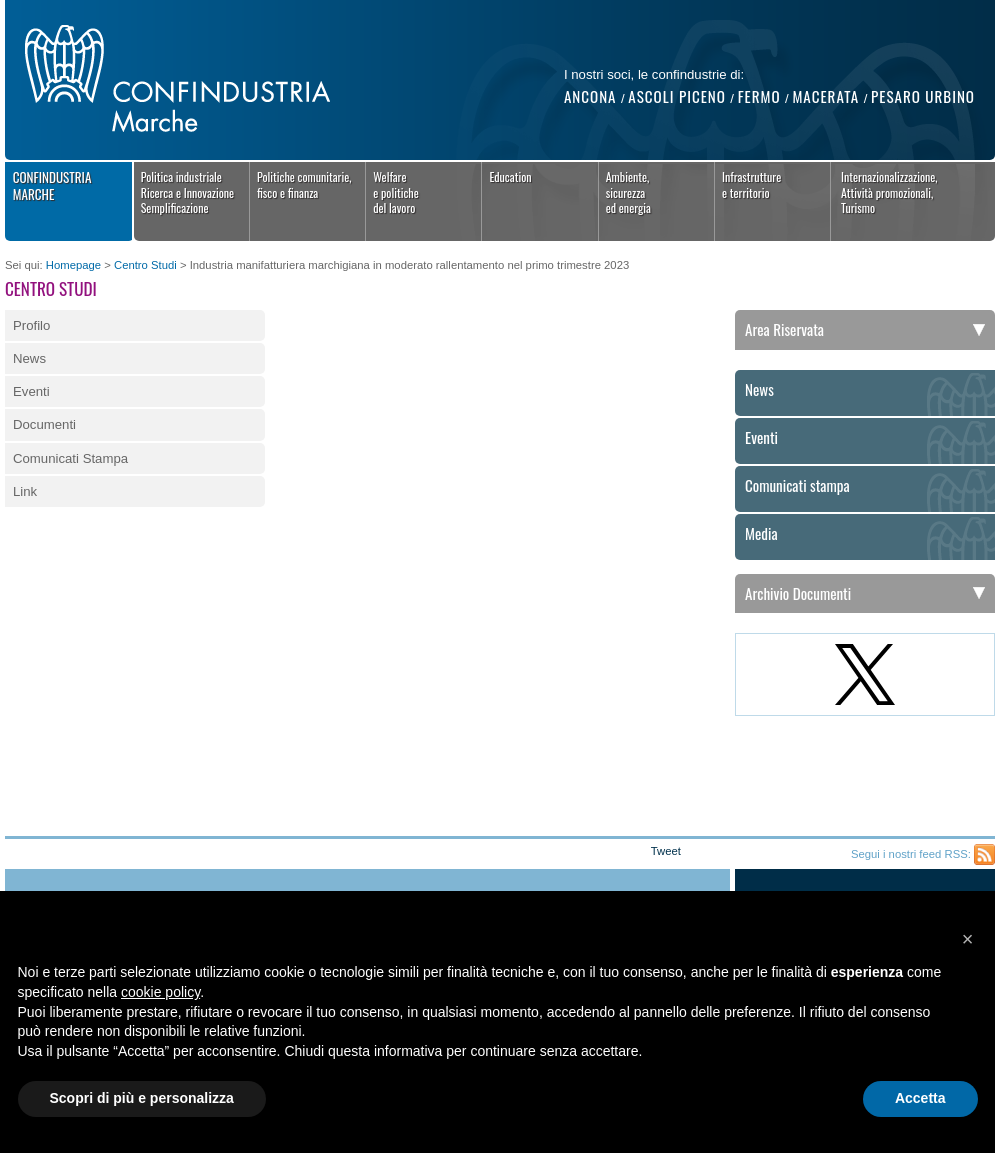  I want to click on Infrastrutture e territorio, so click(751, 184).